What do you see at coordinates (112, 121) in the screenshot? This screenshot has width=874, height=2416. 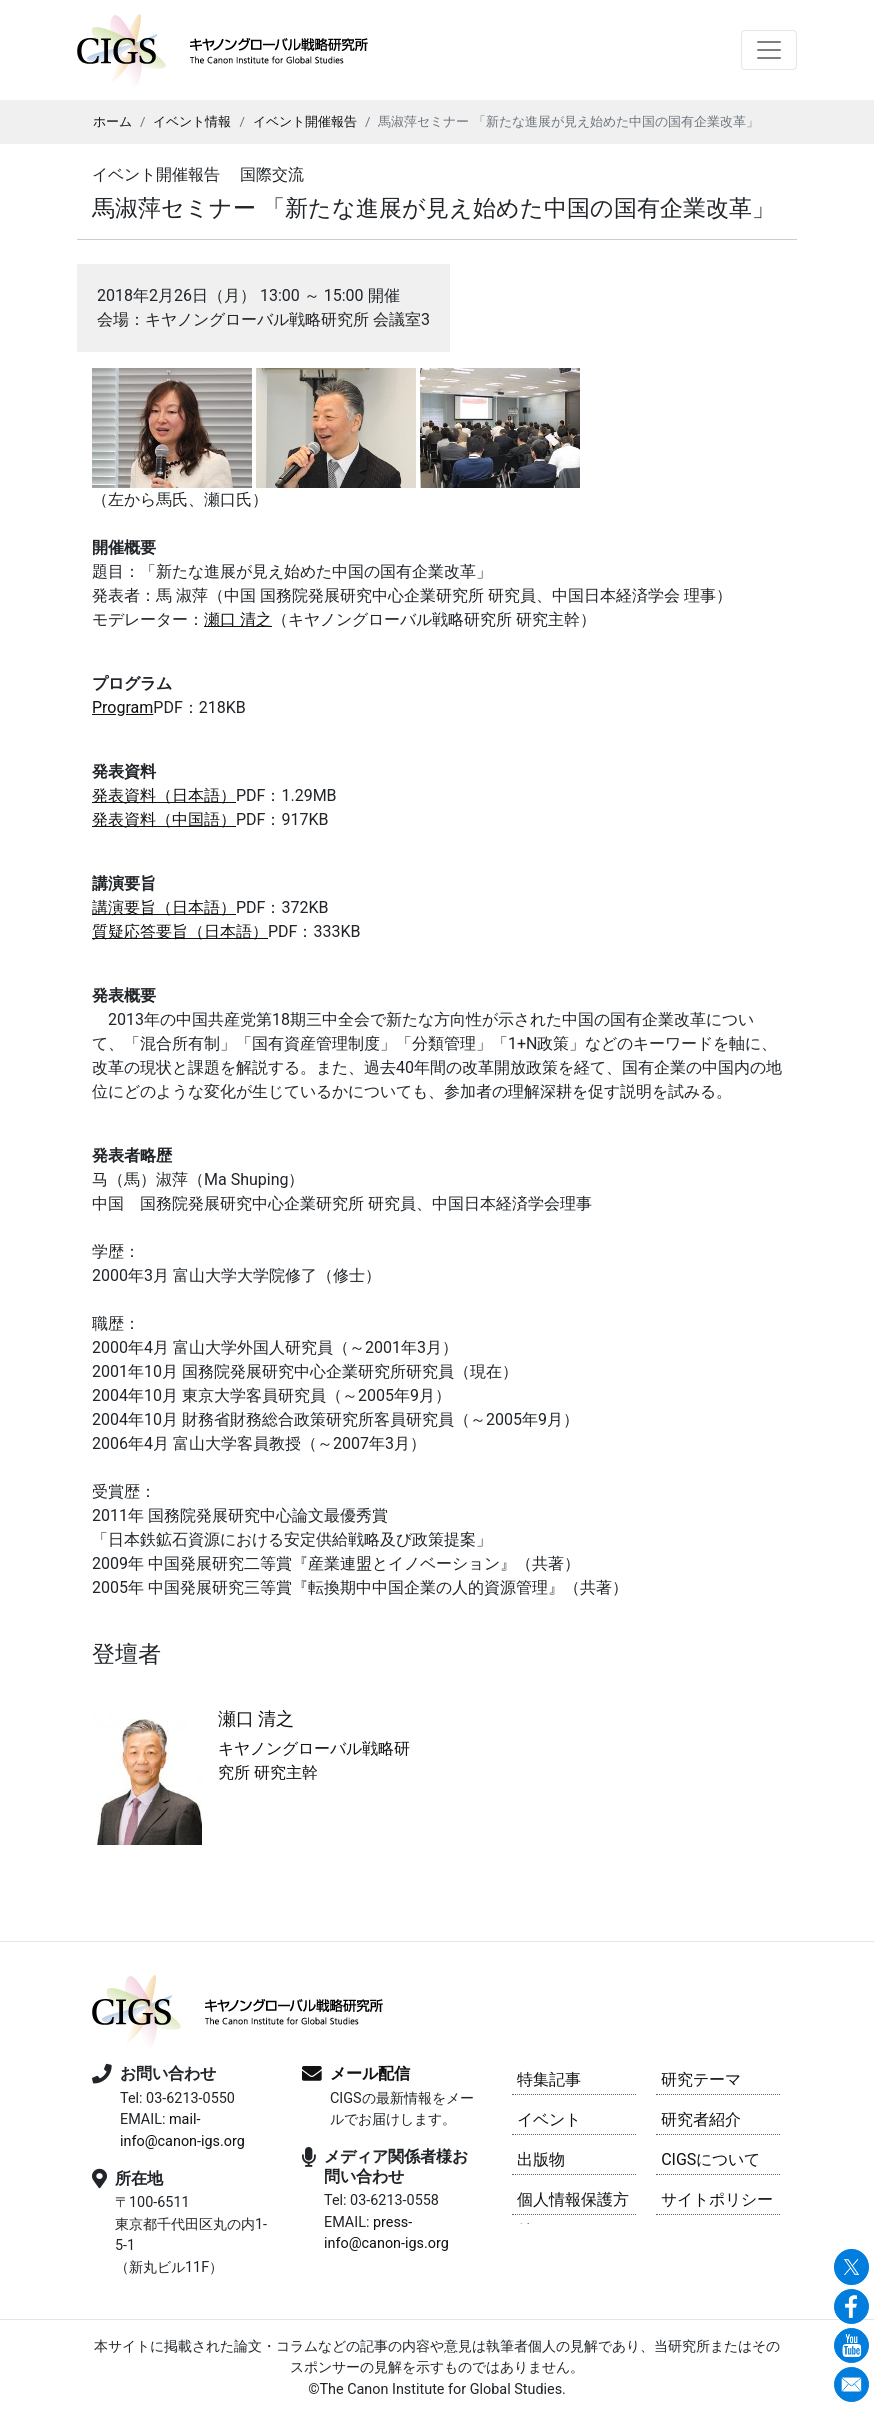 I see `ホーム` at bounding box center [112, 121].